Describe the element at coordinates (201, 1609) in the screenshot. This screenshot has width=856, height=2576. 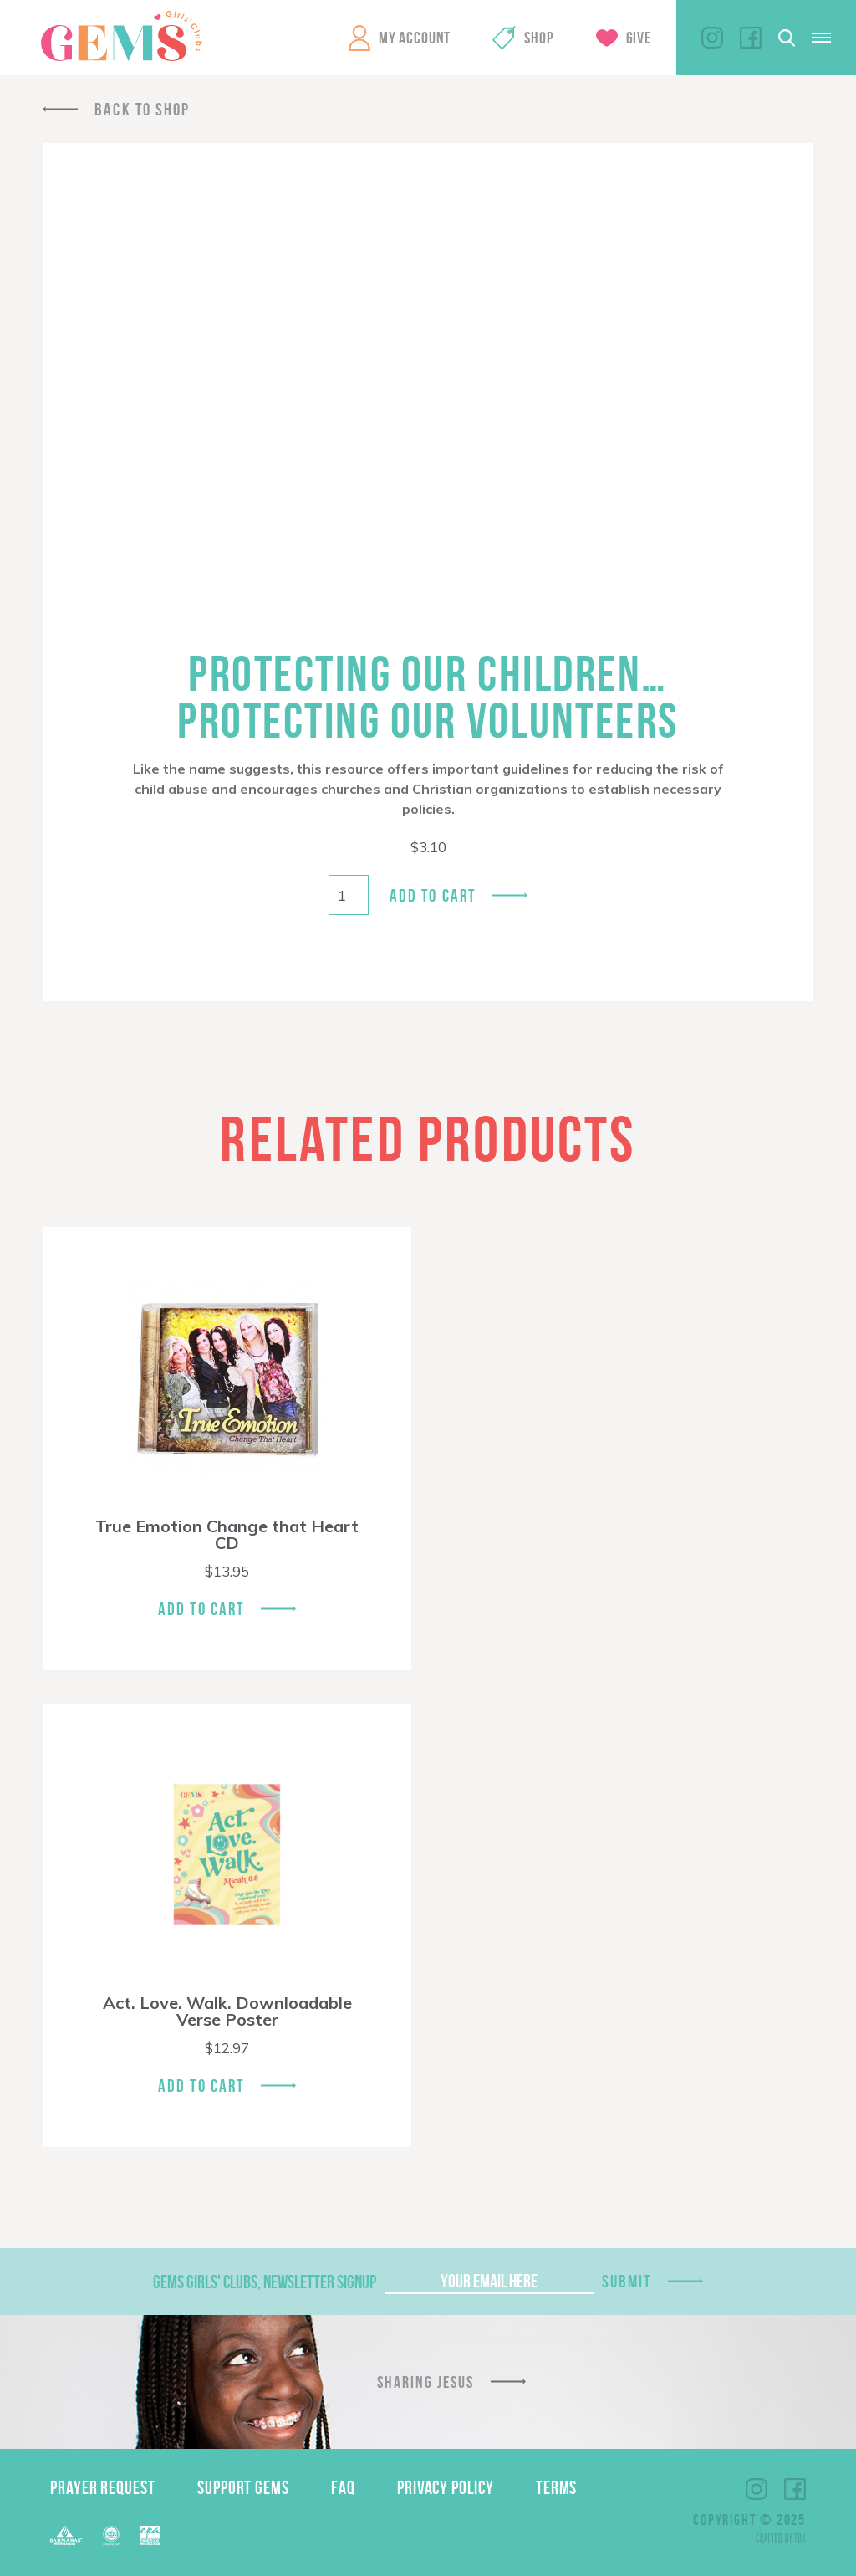
I see `Add To Cart` at that location.